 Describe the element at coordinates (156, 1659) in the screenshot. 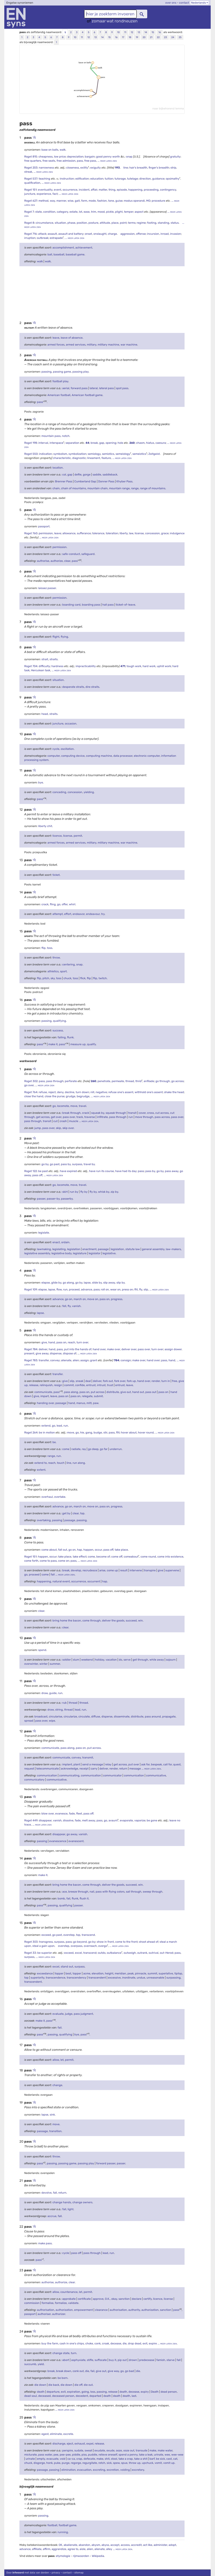

I see `while away` at that location.